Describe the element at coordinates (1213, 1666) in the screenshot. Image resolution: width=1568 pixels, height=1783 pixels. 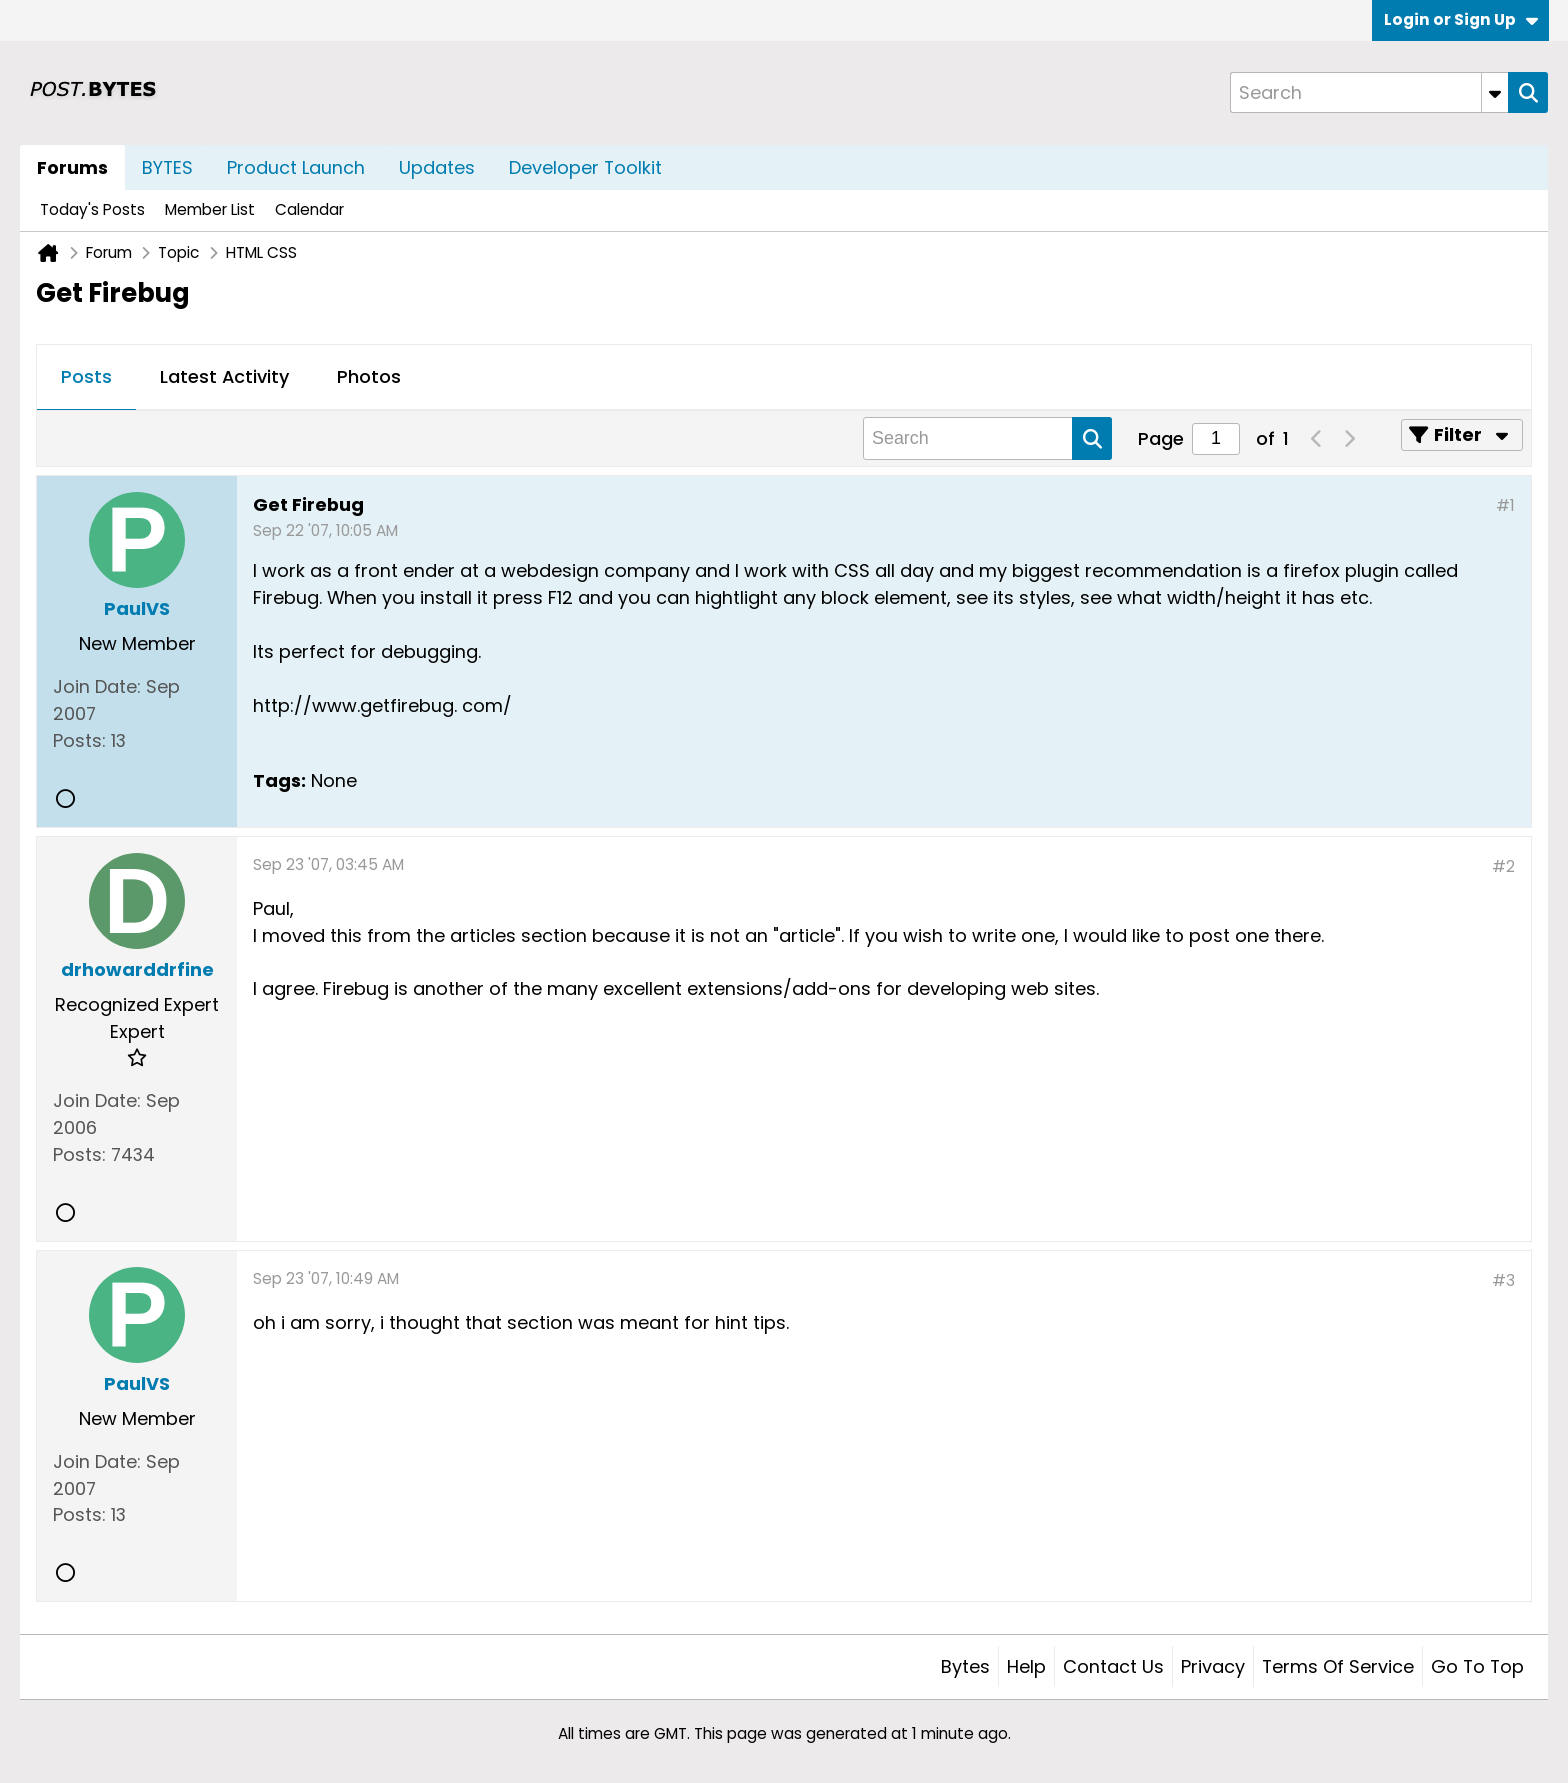
I see `Privacy` at that location.